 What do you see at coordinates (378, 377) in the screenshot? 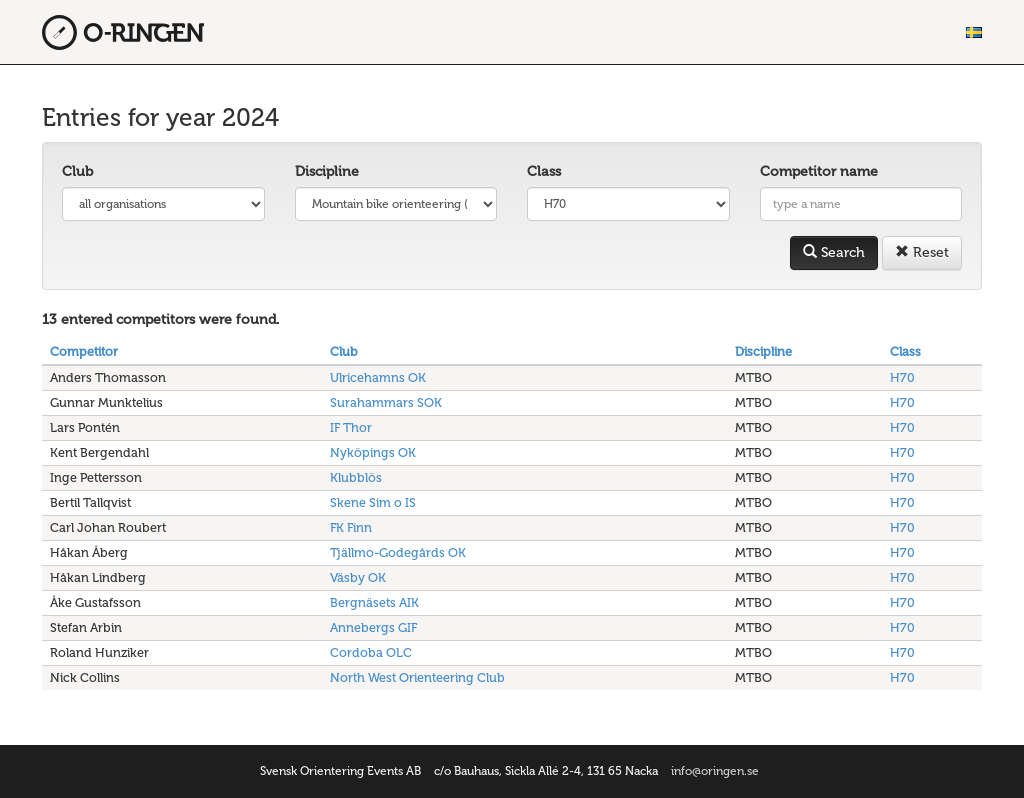
I see `Ulricehamns OK` at bounding box center [378, 377].